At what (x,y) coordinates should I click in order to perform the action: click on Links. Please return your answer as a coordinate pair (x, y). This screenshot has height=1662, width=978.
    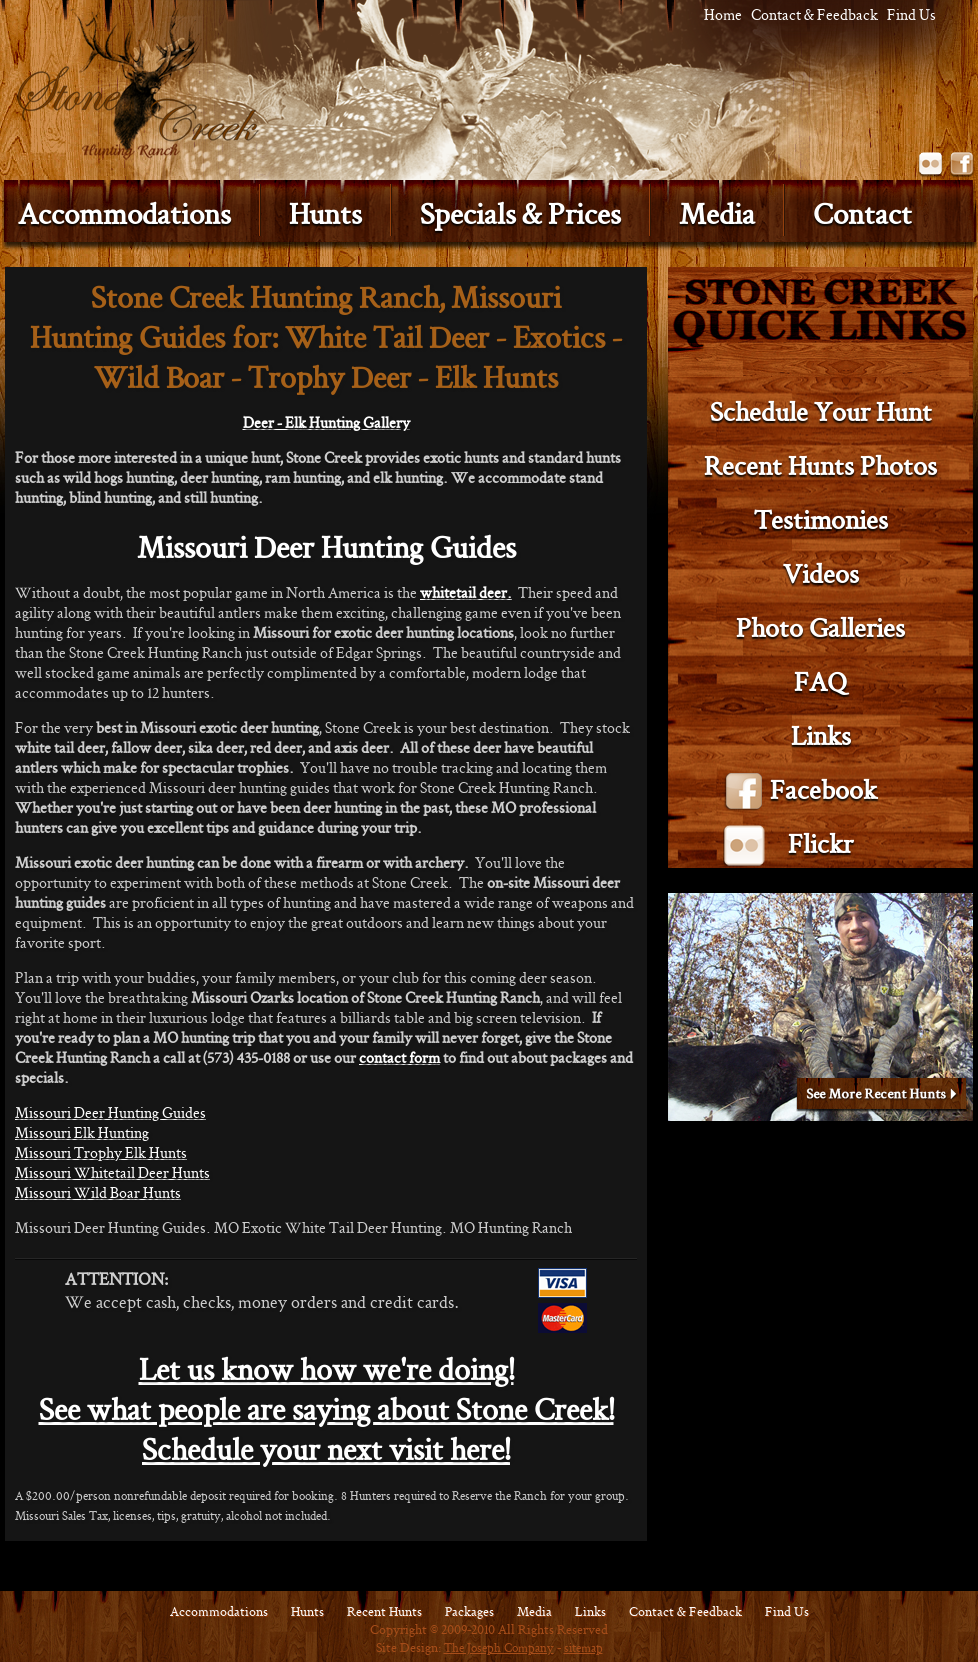
    Looking at the image, I should click on (821, 735).